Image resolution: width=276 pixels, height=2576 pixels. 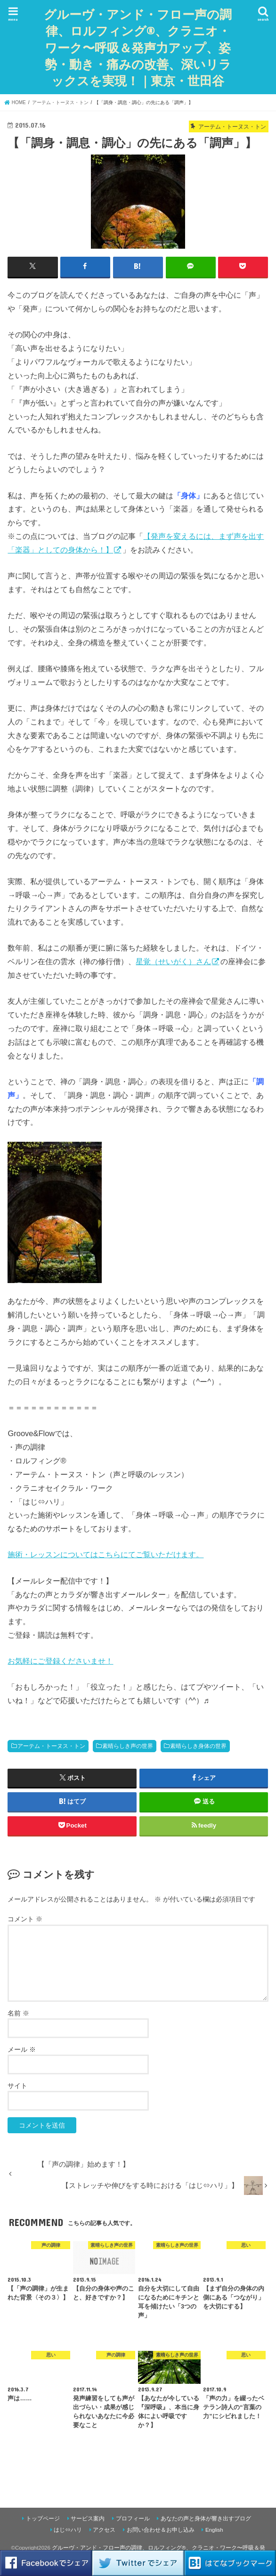 What do you see at coordinates (161, 2529) in the screenshot?
I see `お問い合わせ＆お申し込み` at bounding box center [161, 2529].